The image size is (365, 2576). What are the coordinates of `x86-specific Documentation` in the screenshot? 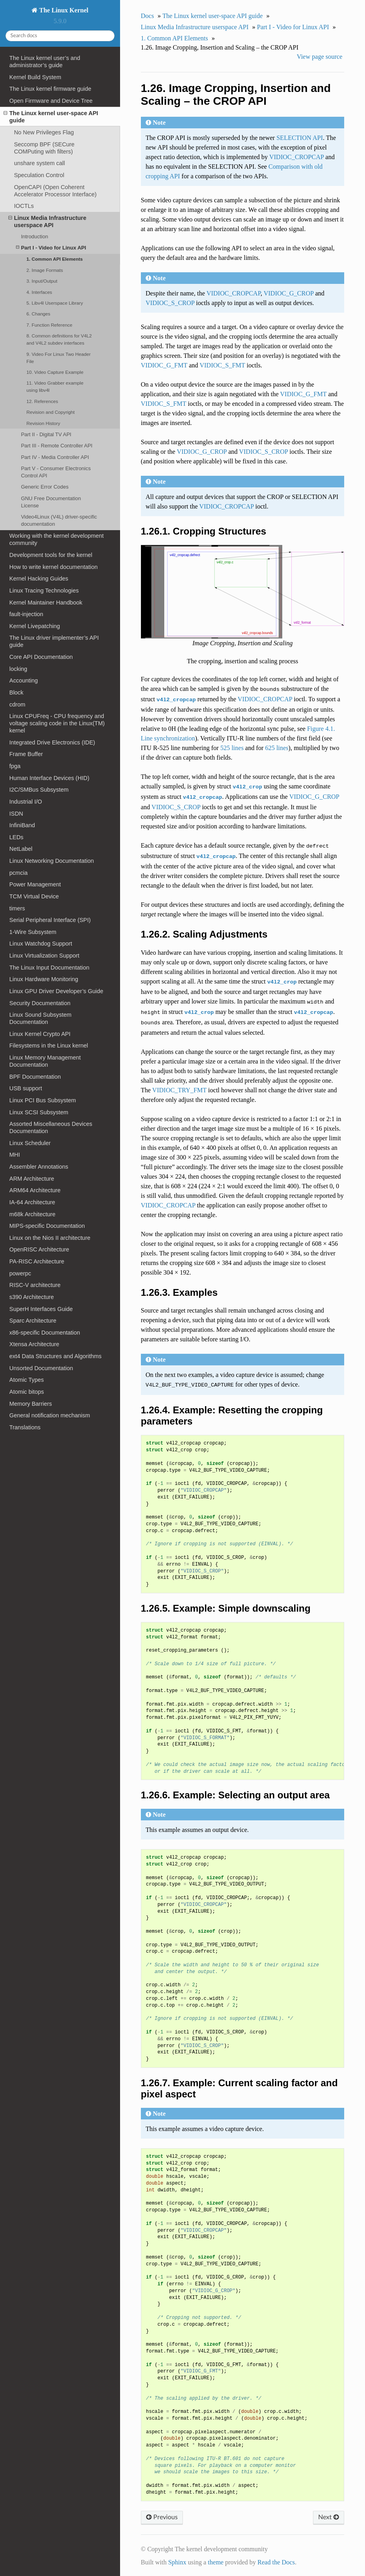 It's located at (44, 1332).